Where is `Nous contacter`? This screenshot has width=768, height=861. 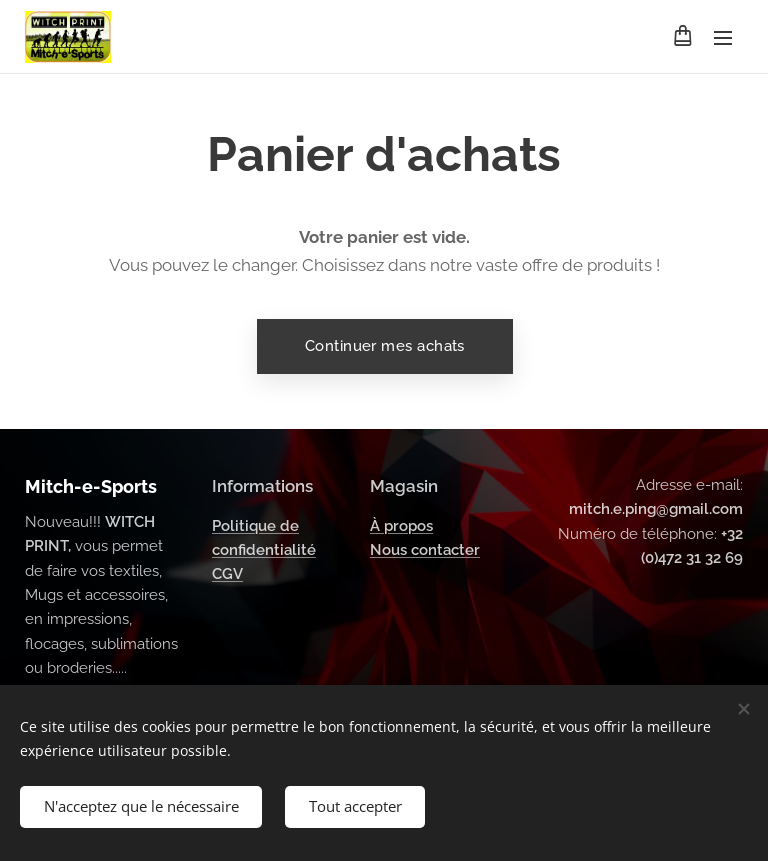 Nous contacter is located at coordinates (425, 550).